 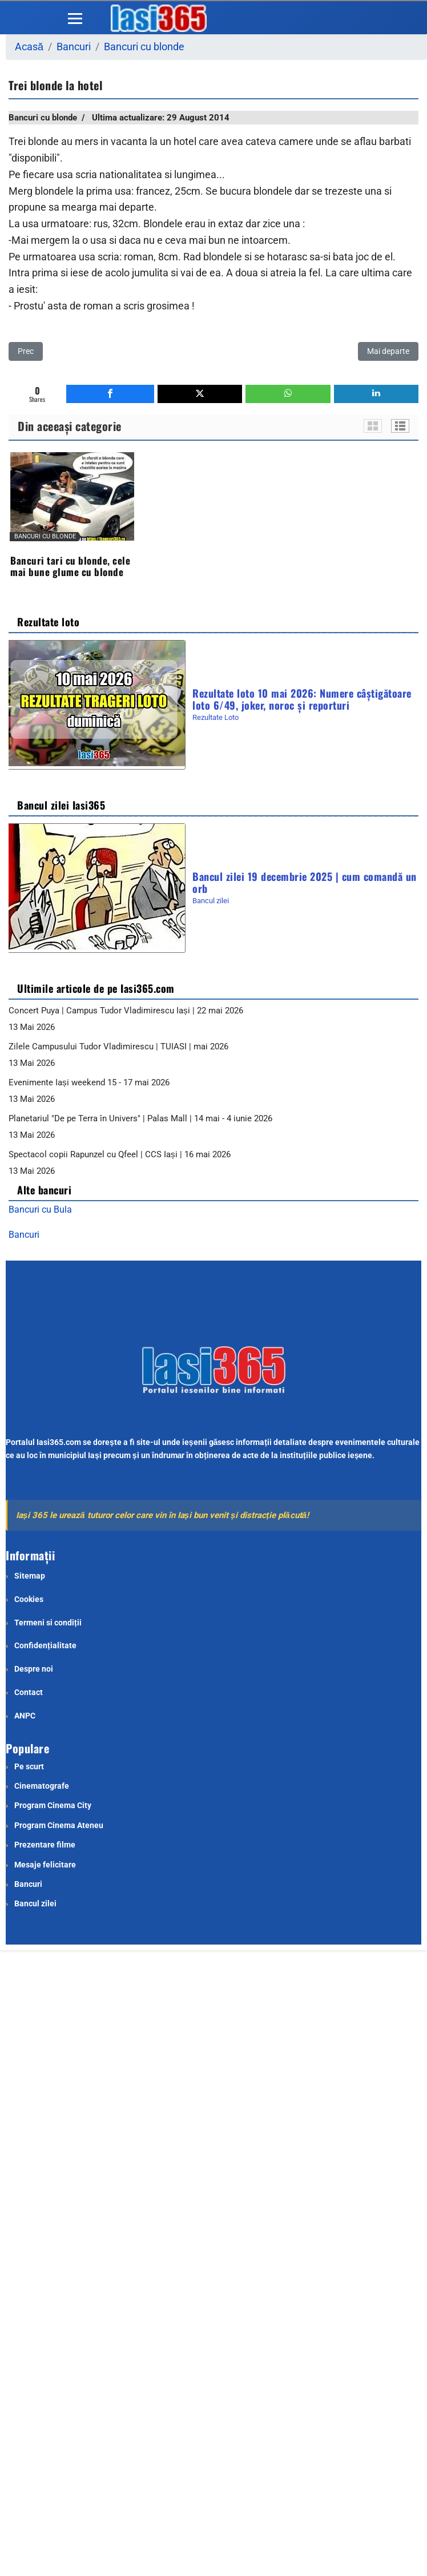 What do you see at coordinates (45, 1645) in the screenshot?
I see `Confidențialitate` at bounding box center [45, 1645].